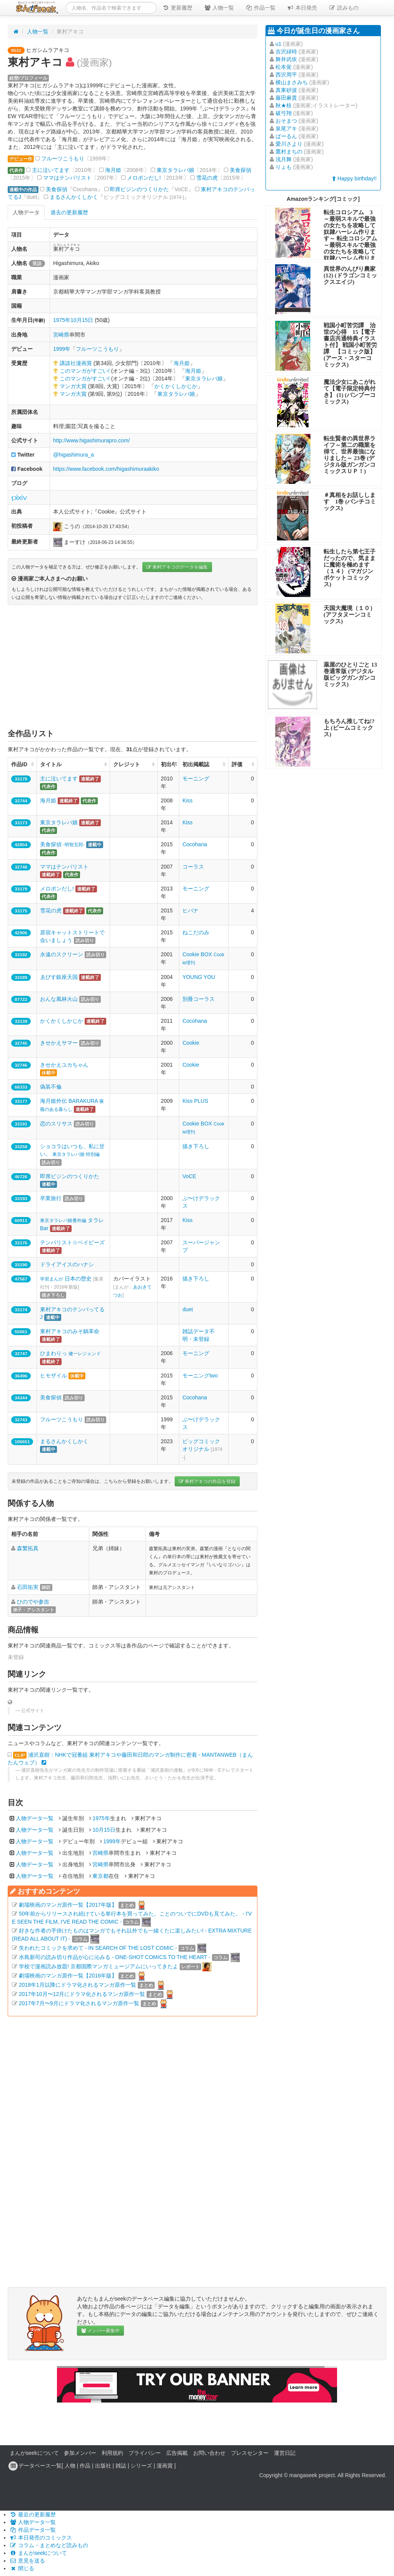  I want to click on 泉尾アキ, so click(286, 128).